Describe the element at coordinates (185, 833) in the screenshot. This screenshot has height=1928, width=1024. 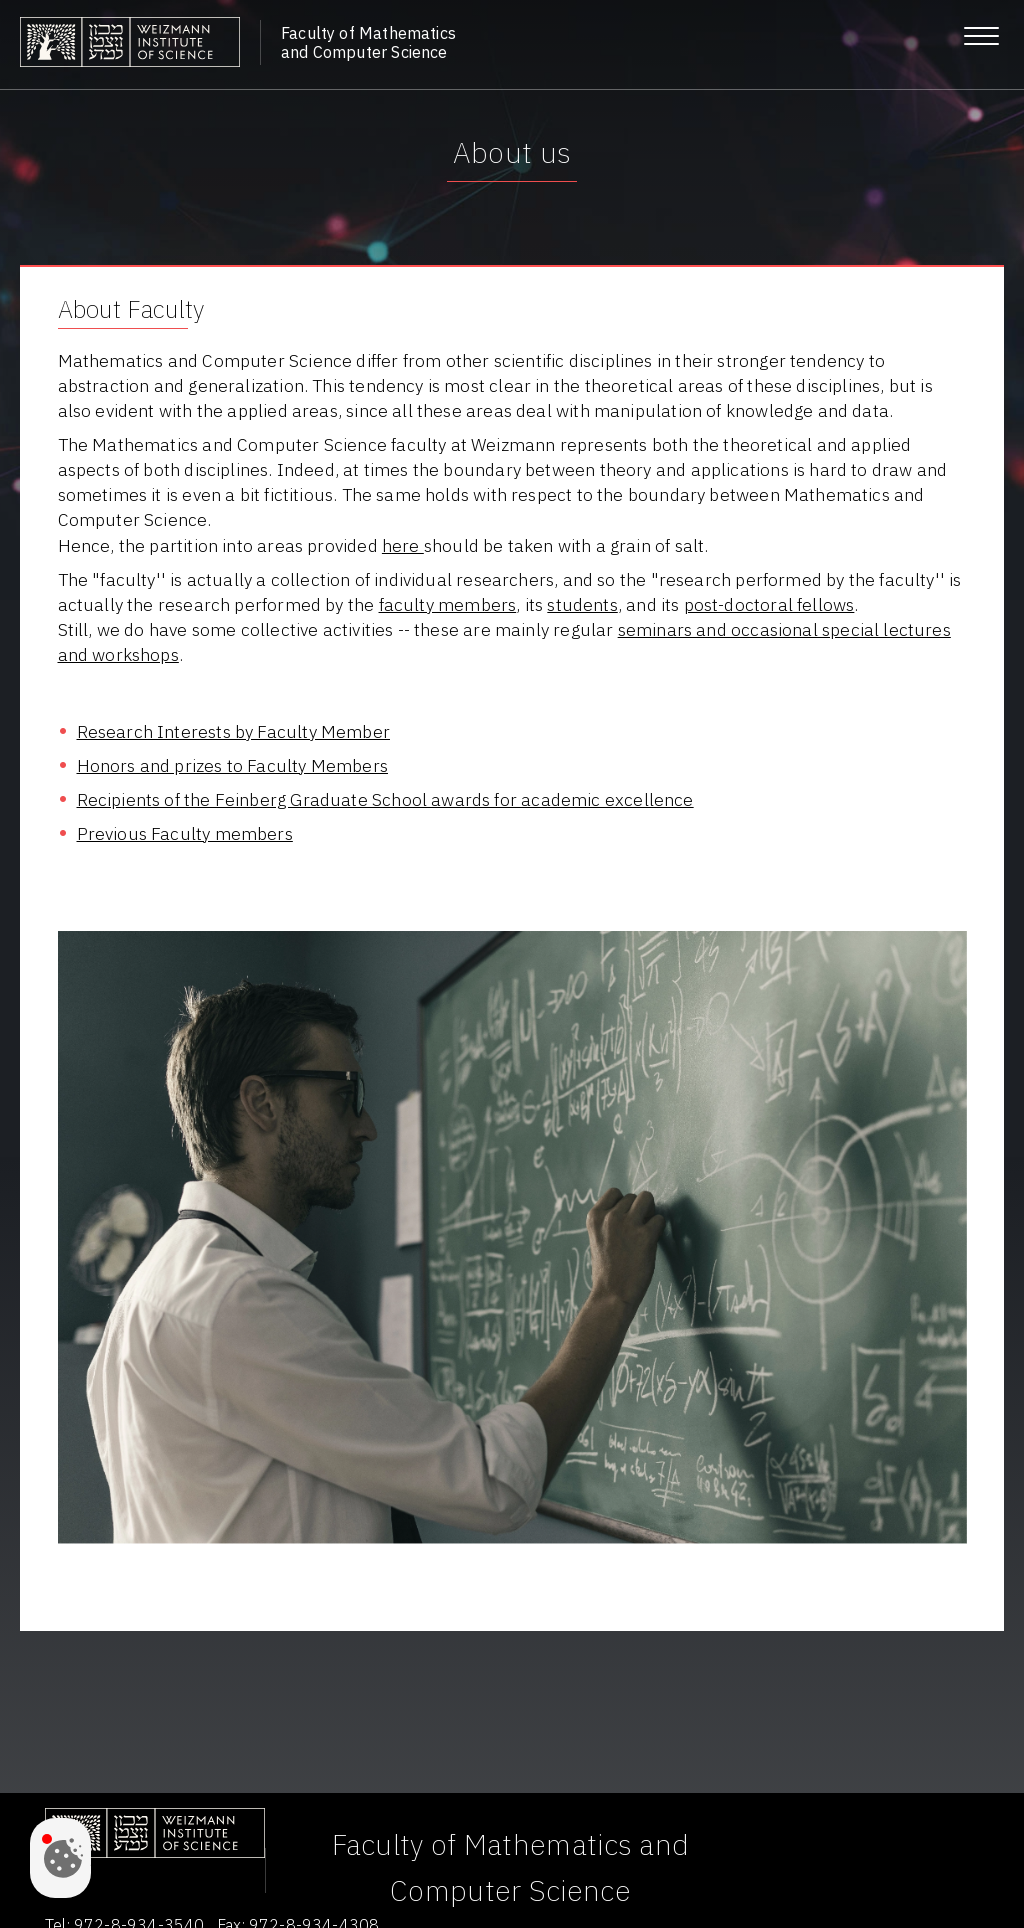
I see `Previous Faculty members` at that location.